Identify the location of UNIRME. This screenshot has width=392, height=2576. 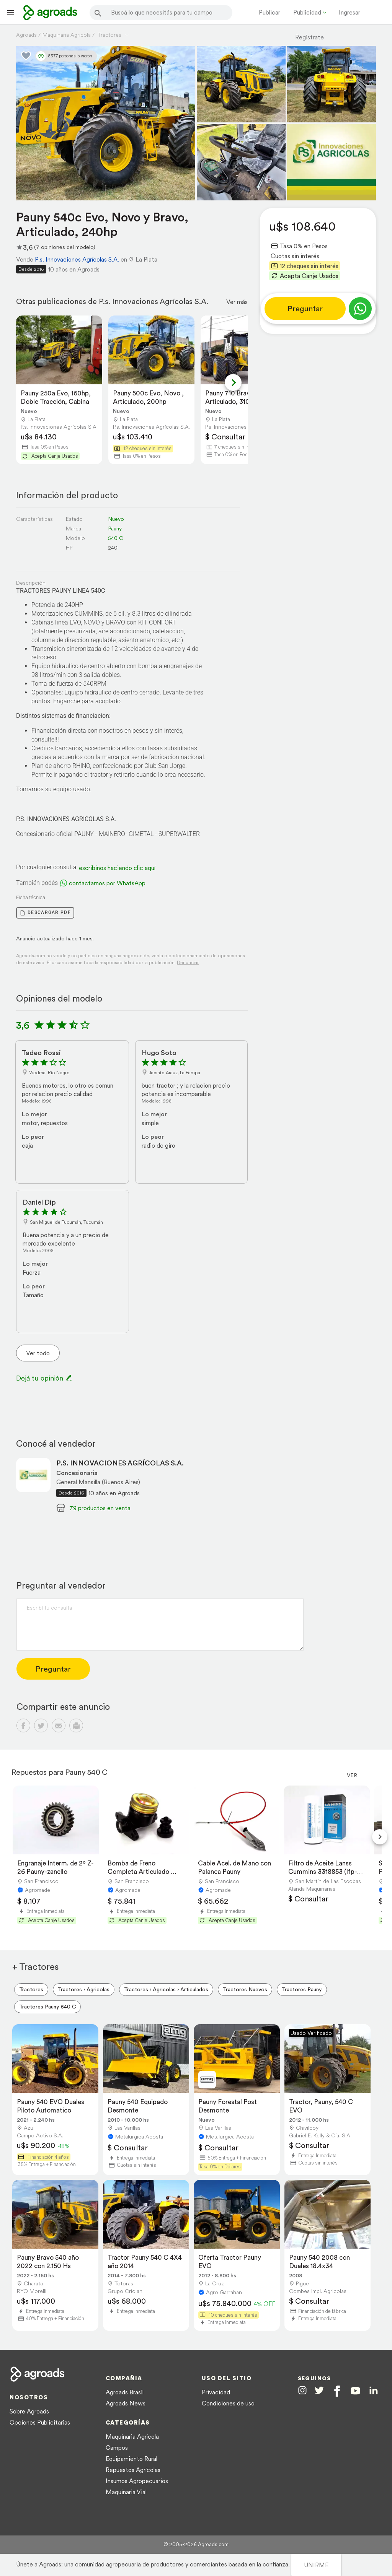
(316, 2565).